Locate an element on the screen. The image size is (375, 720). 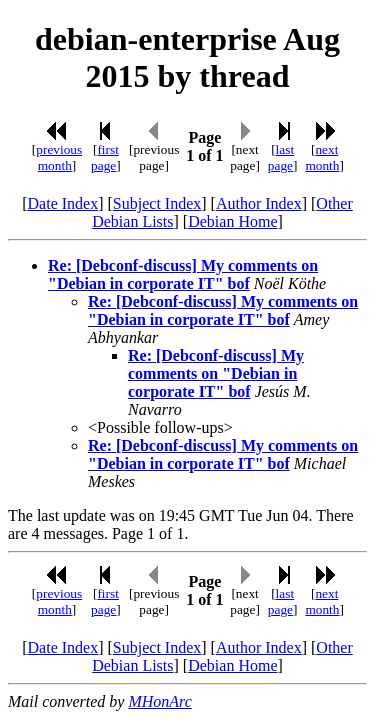
last page is located at coordinates (281, 157).